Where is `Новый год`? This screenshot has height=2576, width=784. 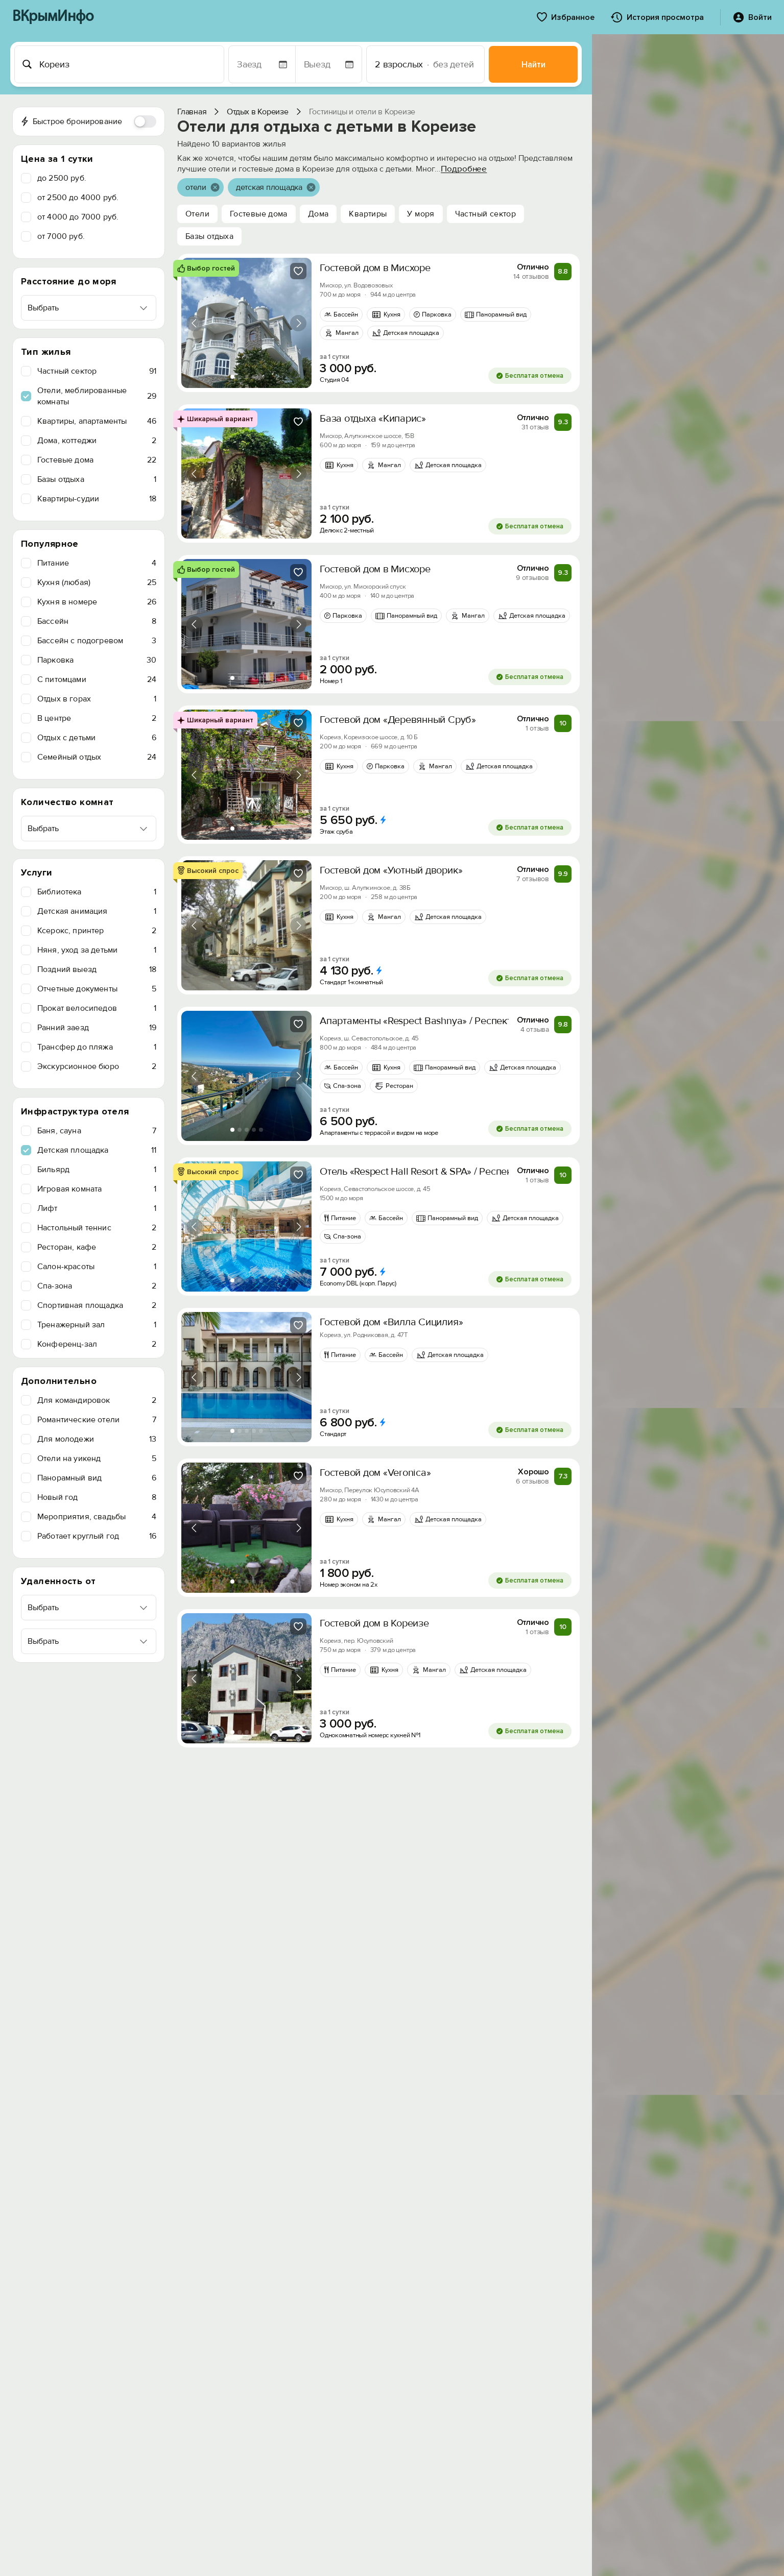
Новый год is located at coordinates (96, 1497).